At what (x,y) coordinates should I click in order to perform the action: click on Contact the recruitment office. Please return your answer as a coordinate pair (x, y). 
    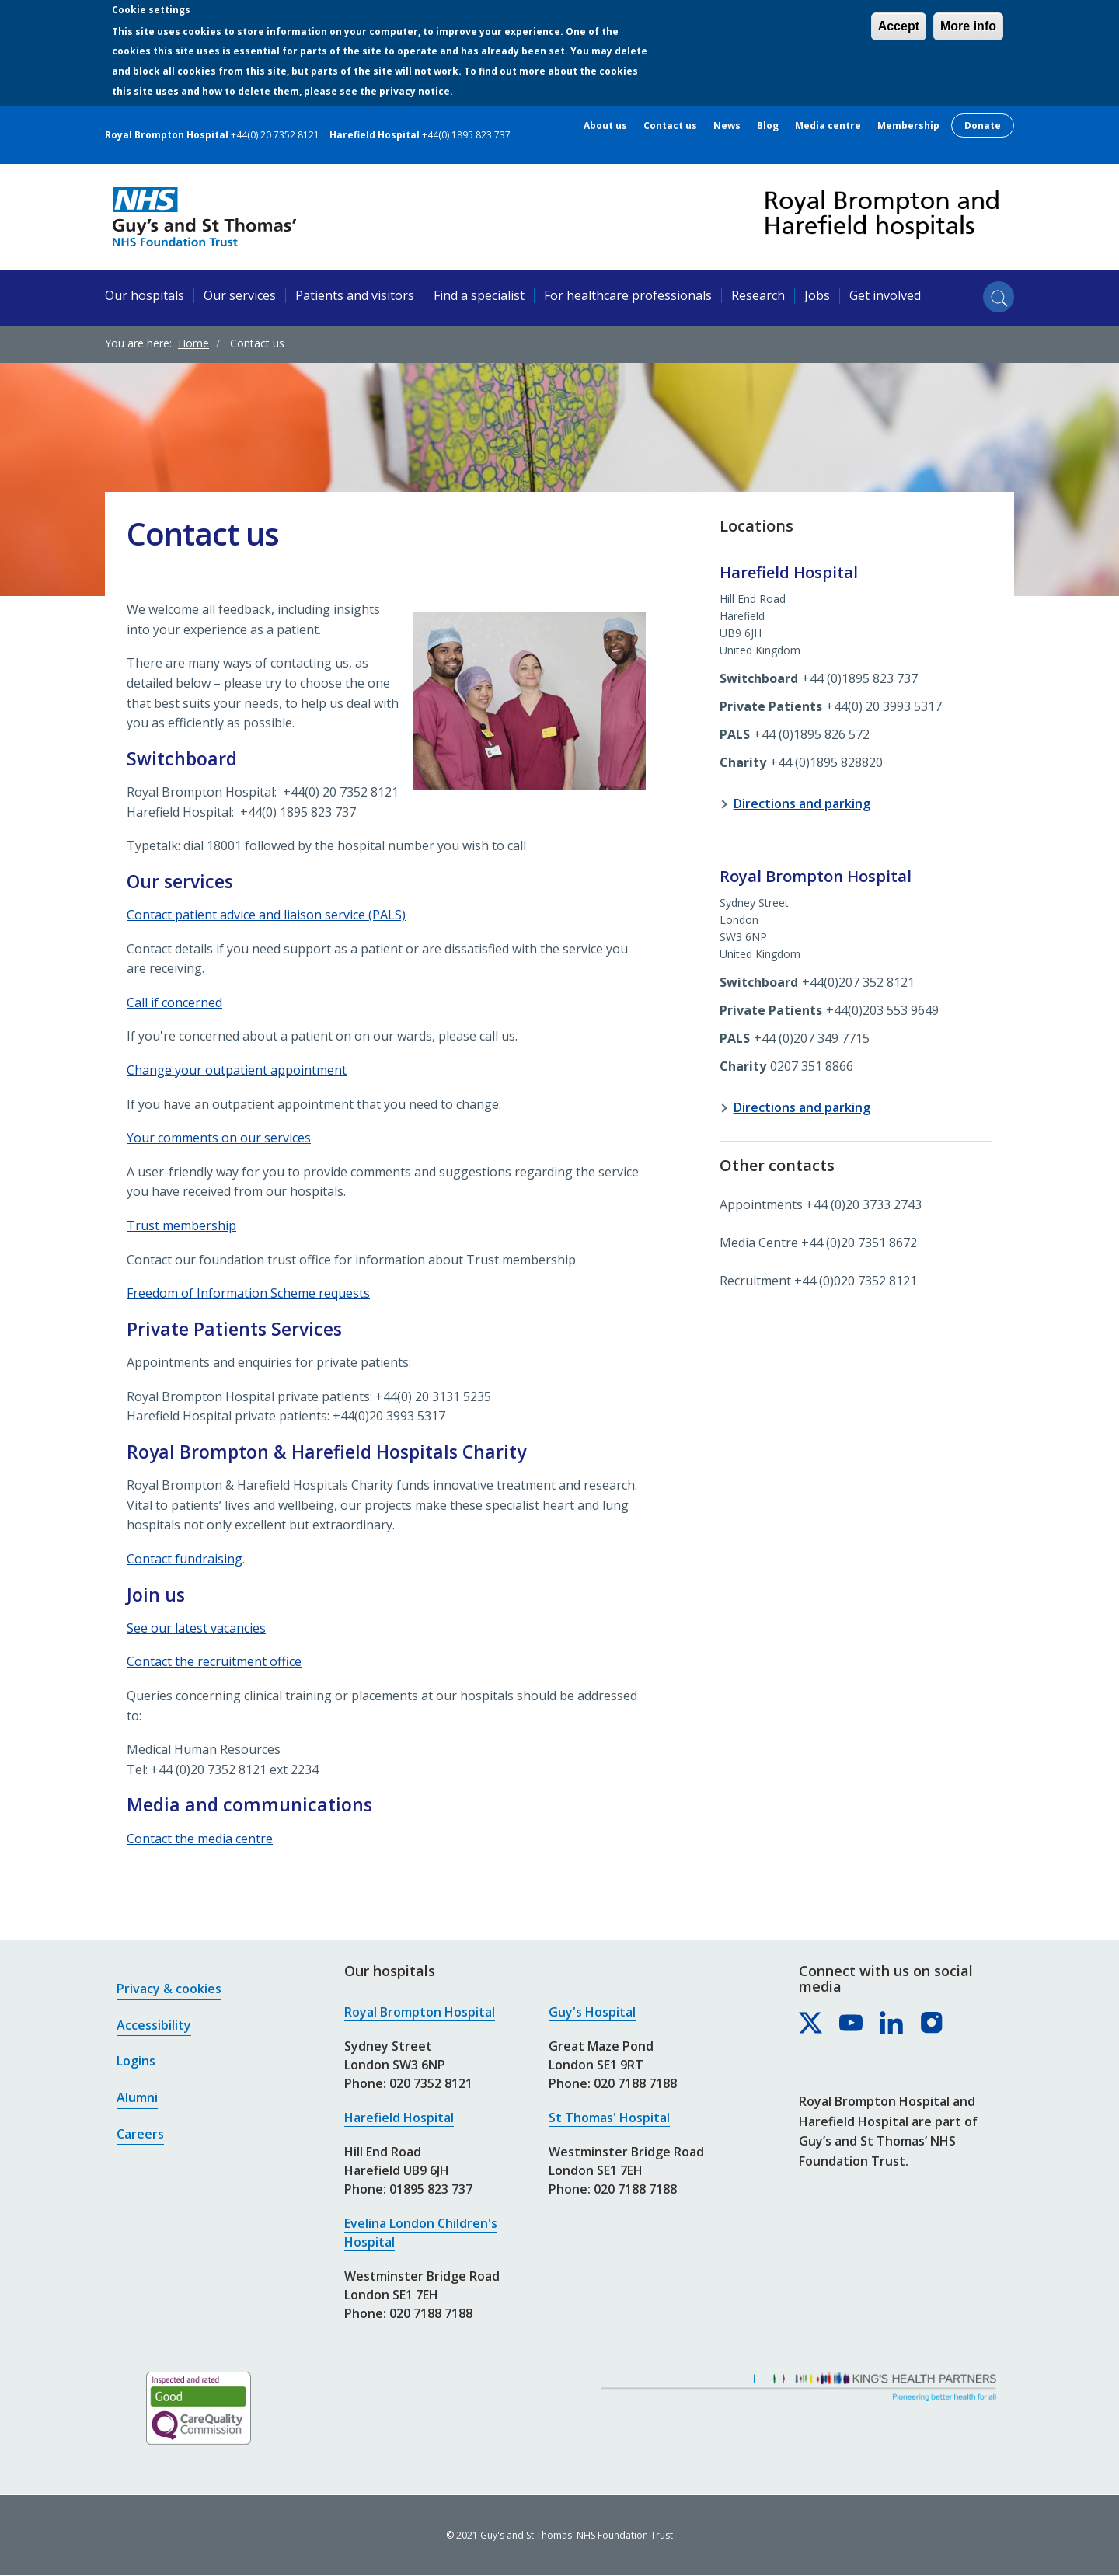
    Looking at the image, I should click on (214, 1661).